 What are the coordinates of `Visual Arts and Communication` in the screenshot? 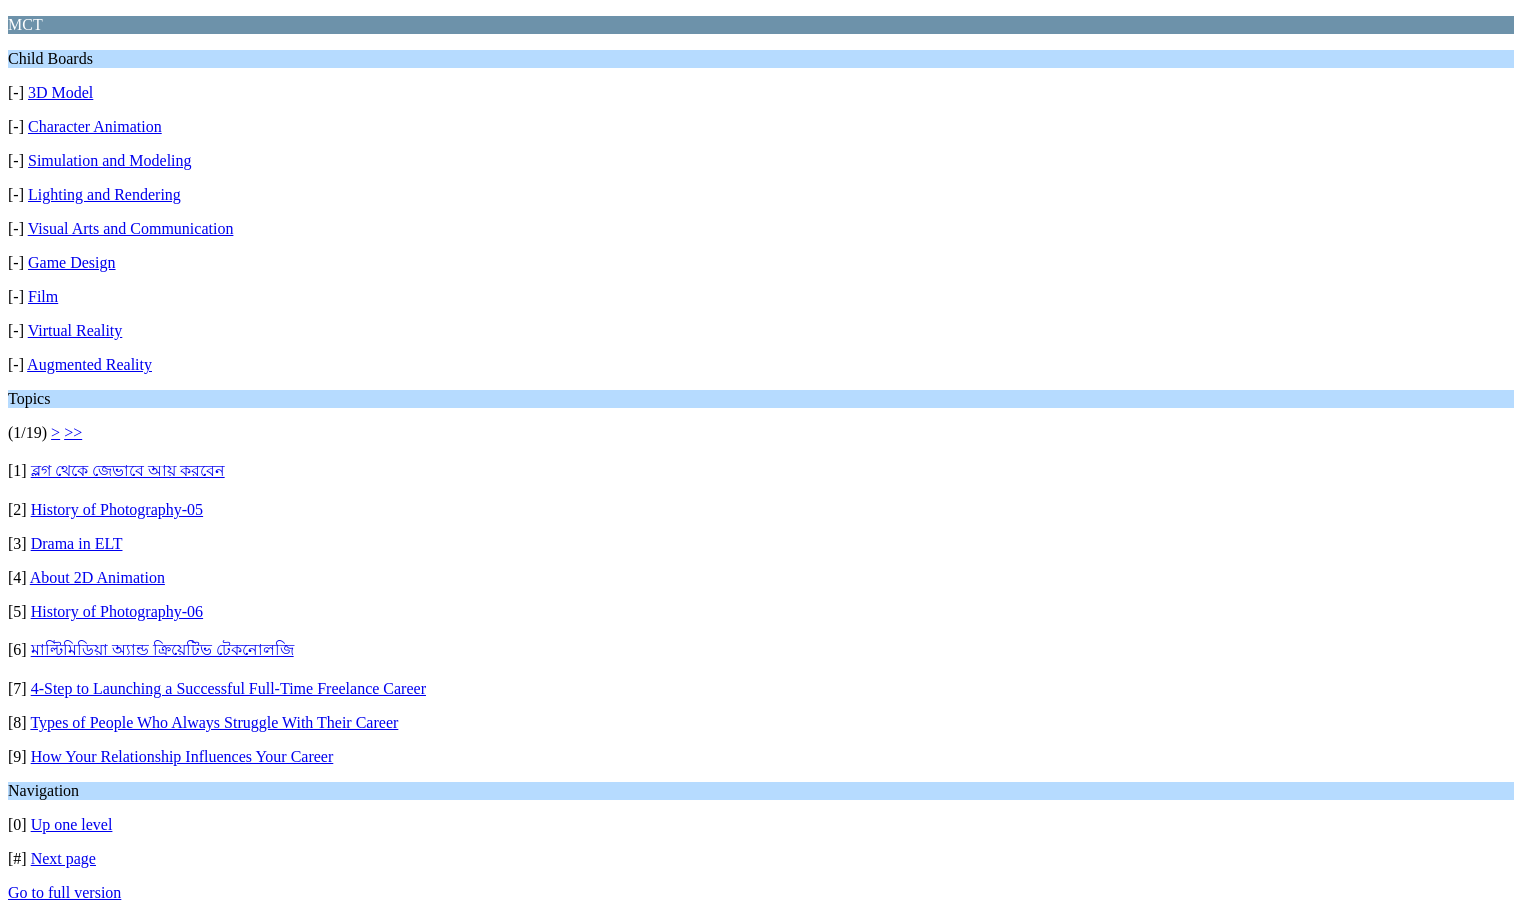 It's located at (131, 228).